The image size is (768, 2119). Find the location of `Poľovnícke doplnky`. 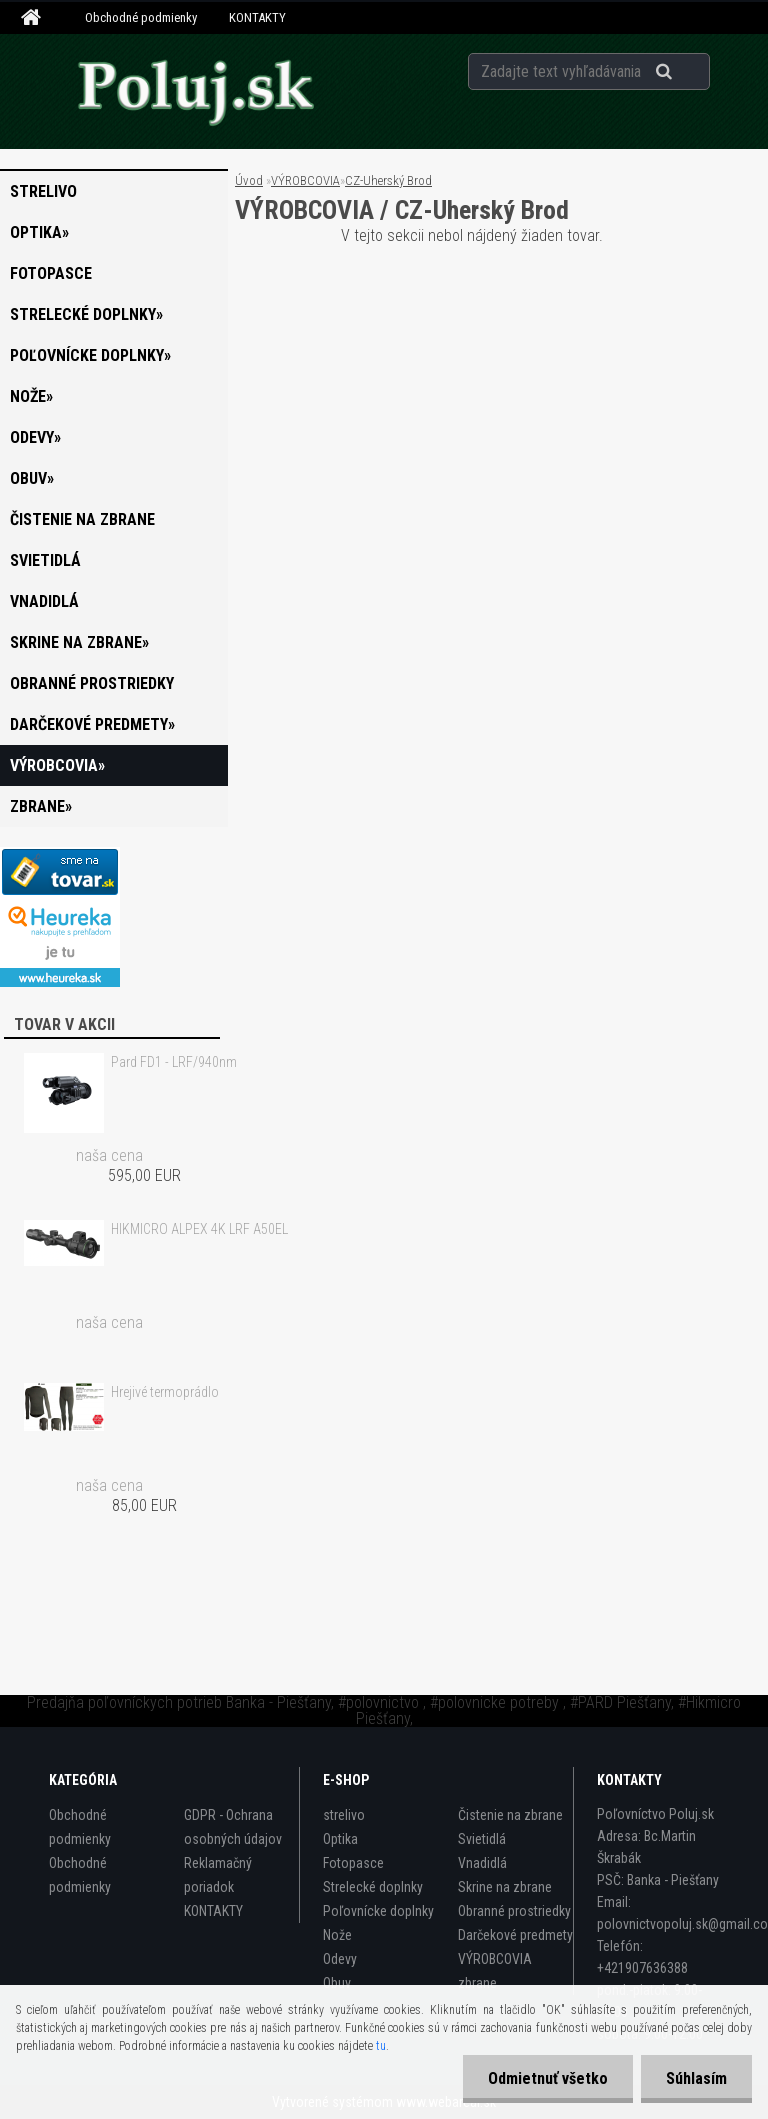

Poľovnícke doplnky is located at coordinates (378, 1911).